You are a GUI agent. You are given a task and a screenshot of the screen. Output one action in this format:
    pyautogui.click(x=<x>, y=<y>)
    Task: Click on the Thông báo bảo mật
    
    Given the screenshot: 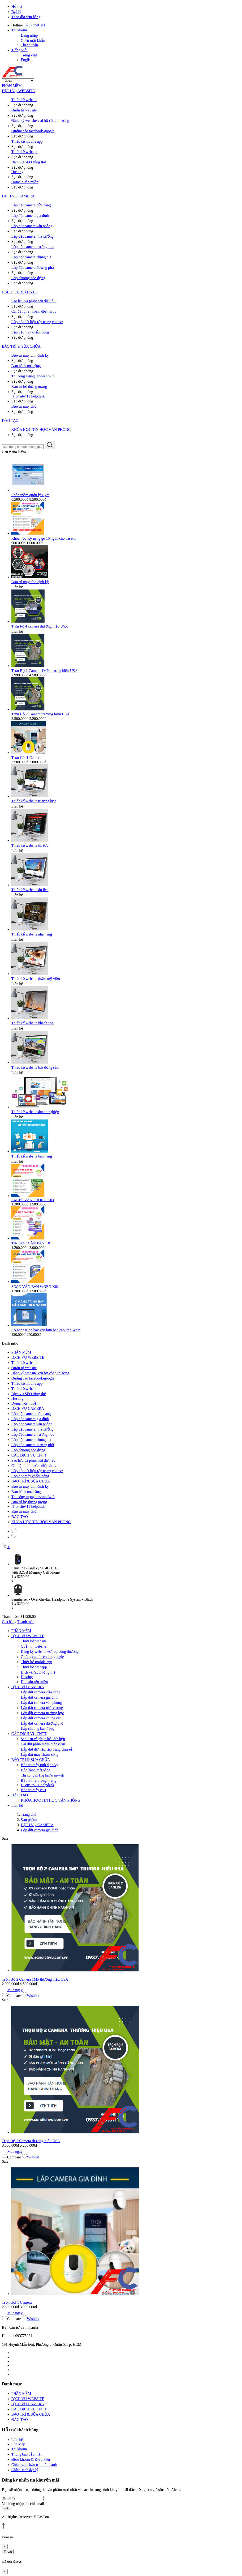 What is the action you would take?
    pyautogui.click(x=26, y=2454)
    